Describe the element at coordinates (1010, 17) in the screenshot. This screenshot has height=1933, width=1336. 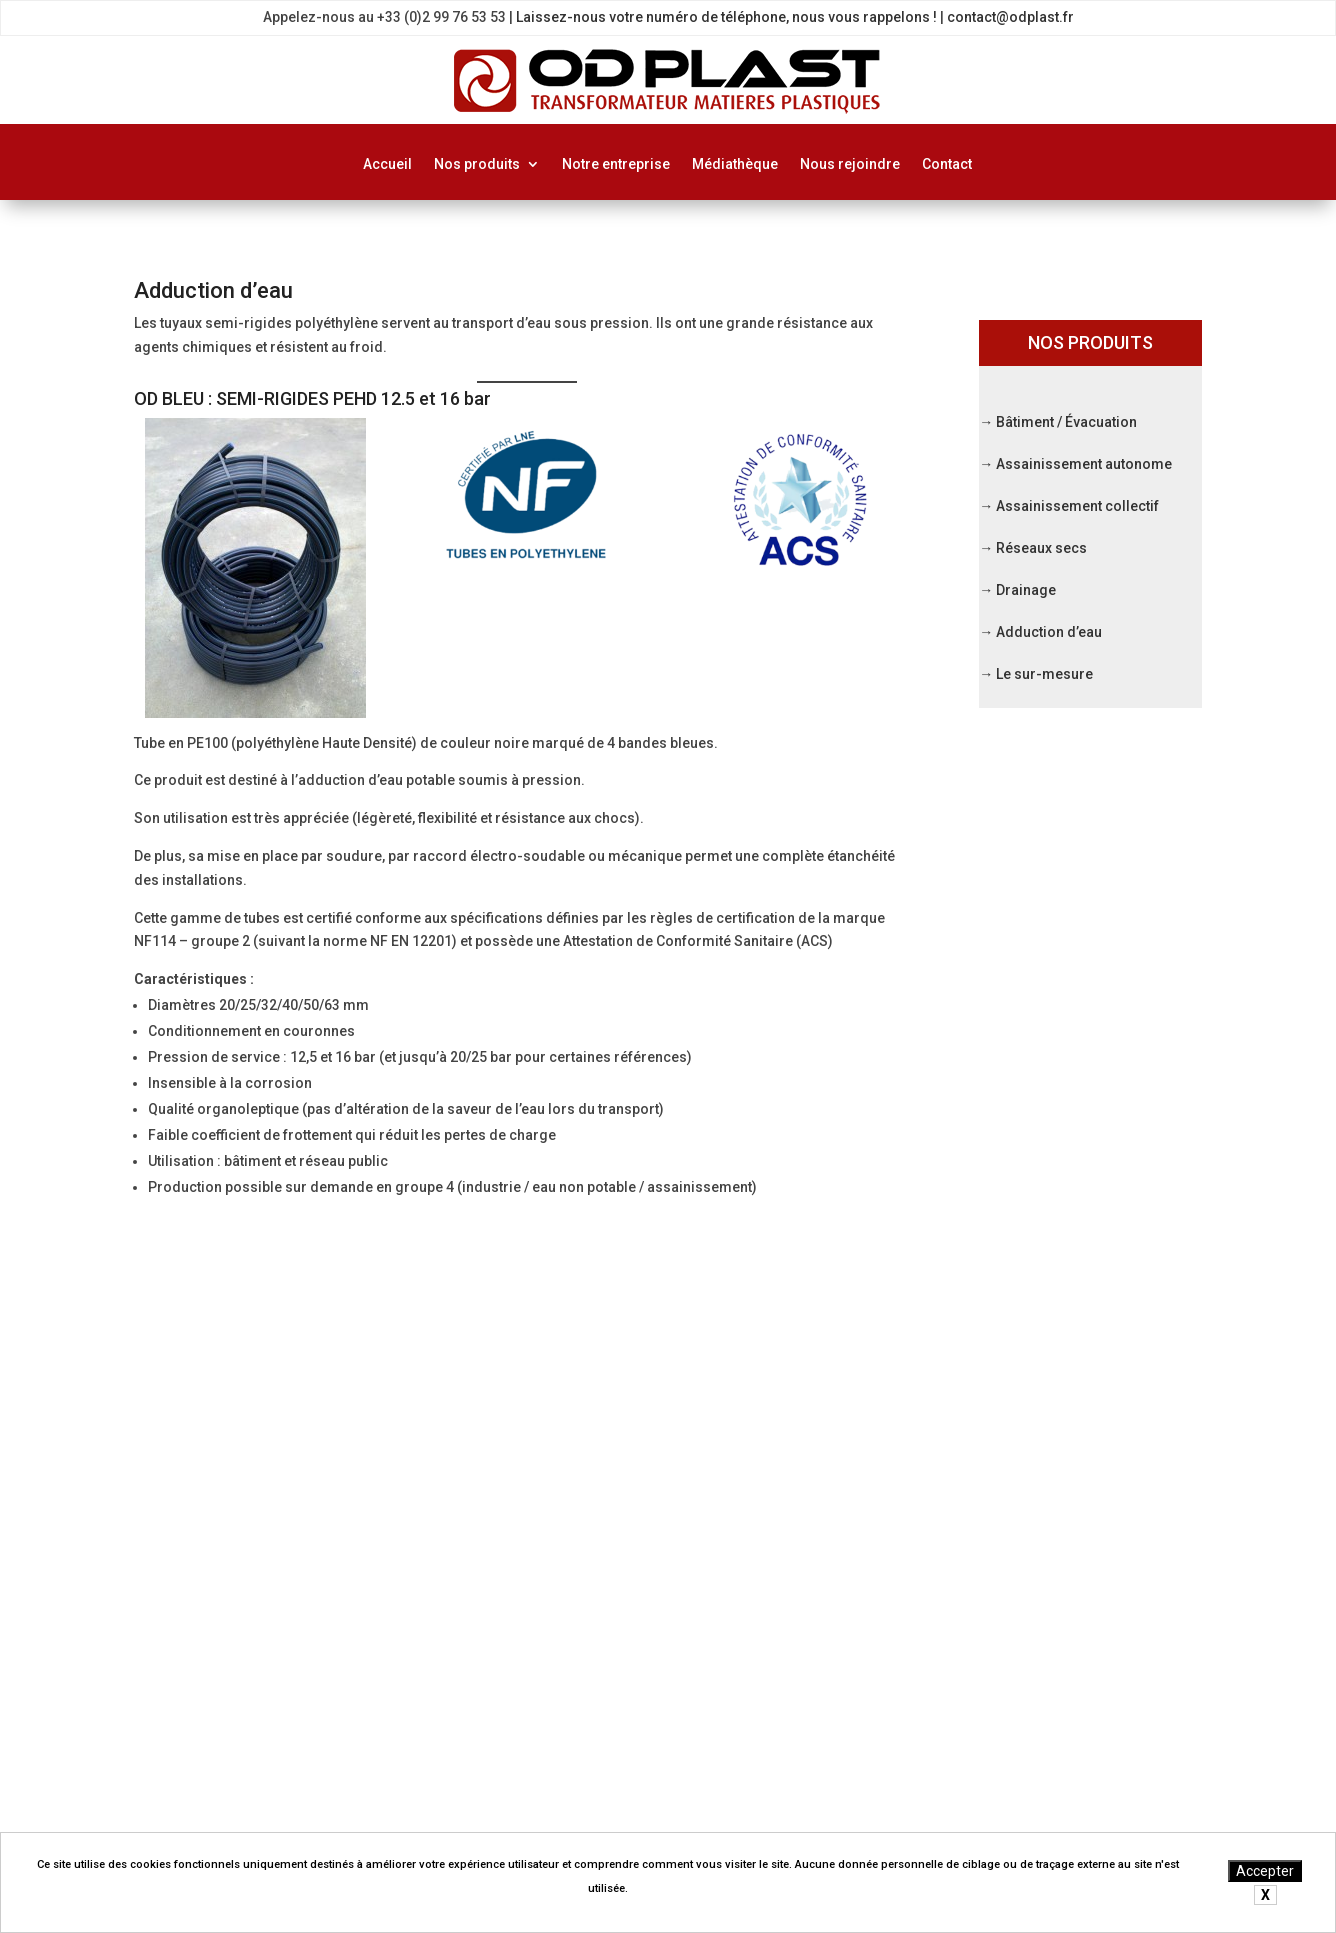
I see `contact@odplast.fr` at that location.